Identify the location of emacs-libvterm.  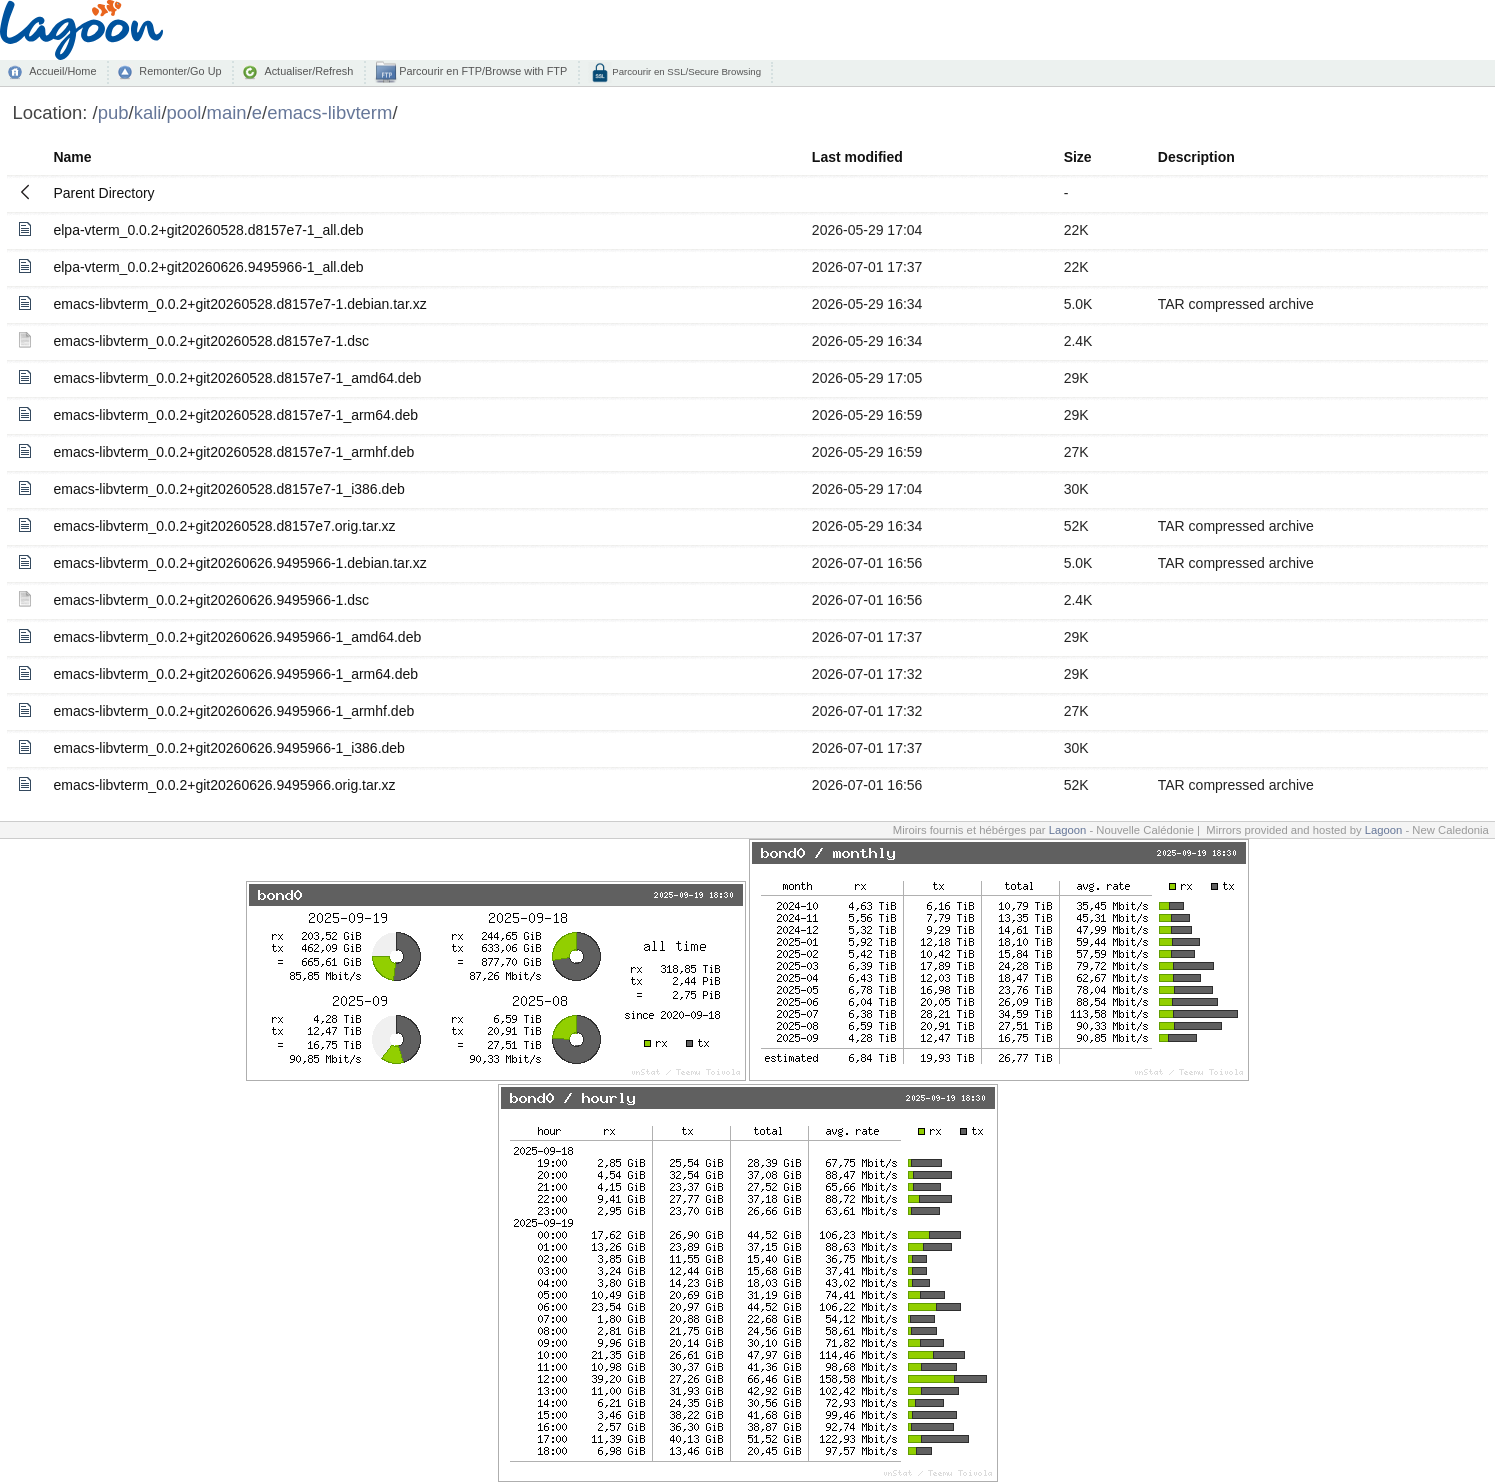
(329, 112).